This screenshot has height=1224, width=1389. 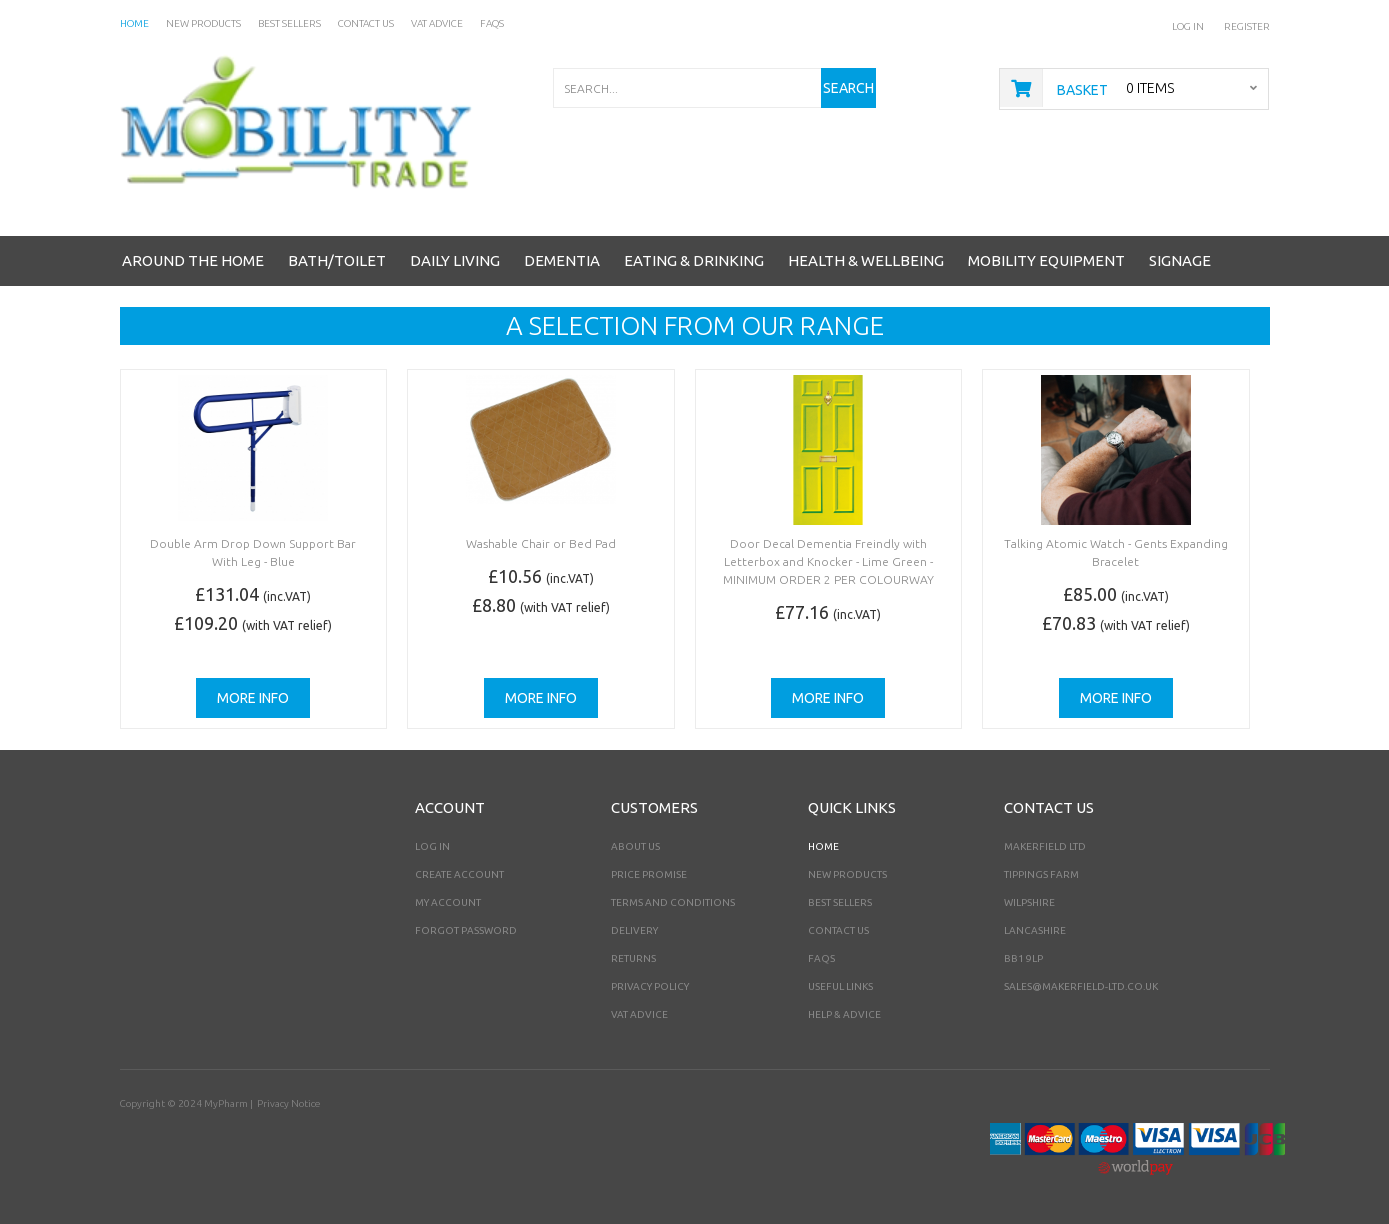 What do you see at coordinates (466, 930) in the screenshot?
I see `Forgot Password` at bounding box center [466, 930].